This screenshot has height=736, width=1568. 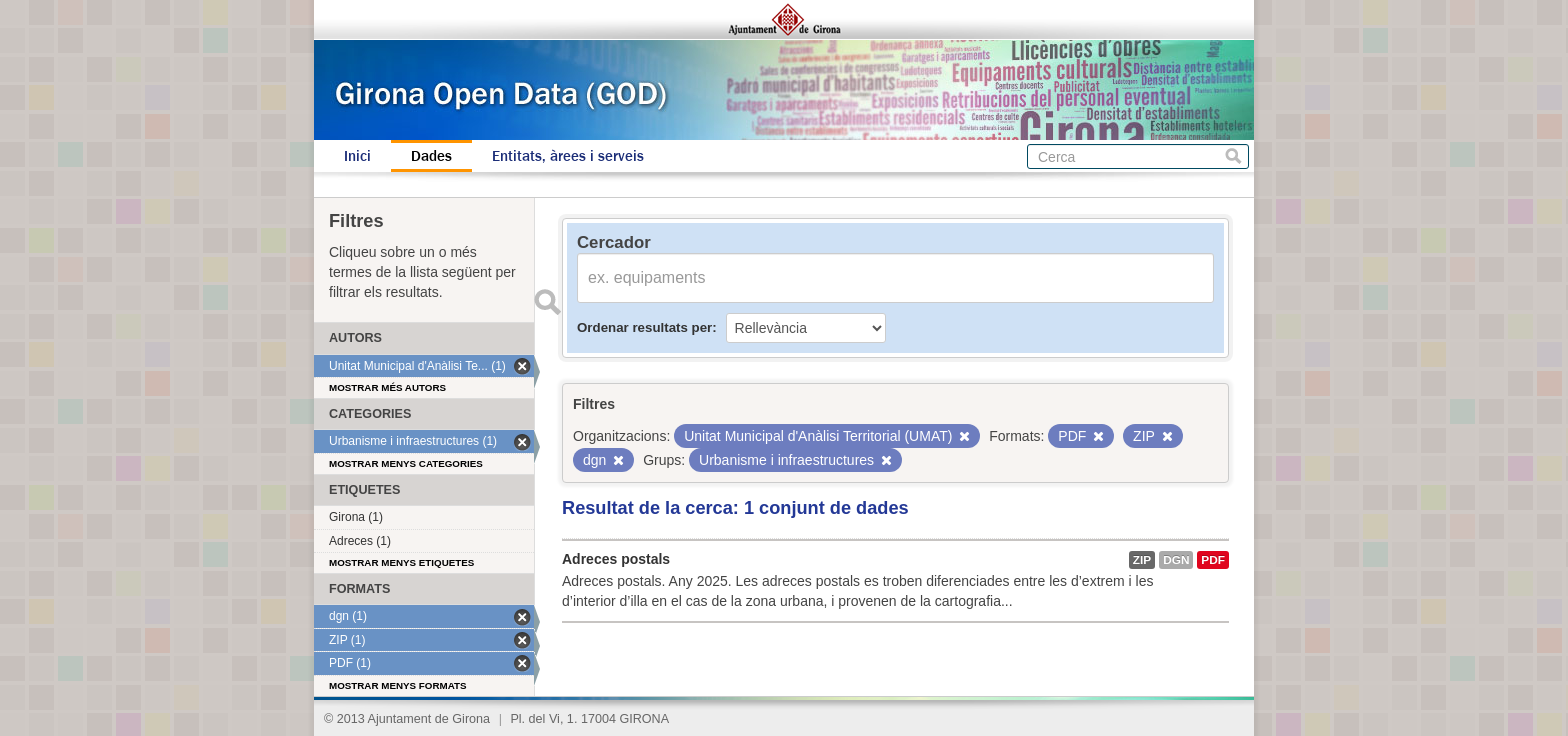 I want to click on Mostrar menys categories, so click(x=406, y=463).